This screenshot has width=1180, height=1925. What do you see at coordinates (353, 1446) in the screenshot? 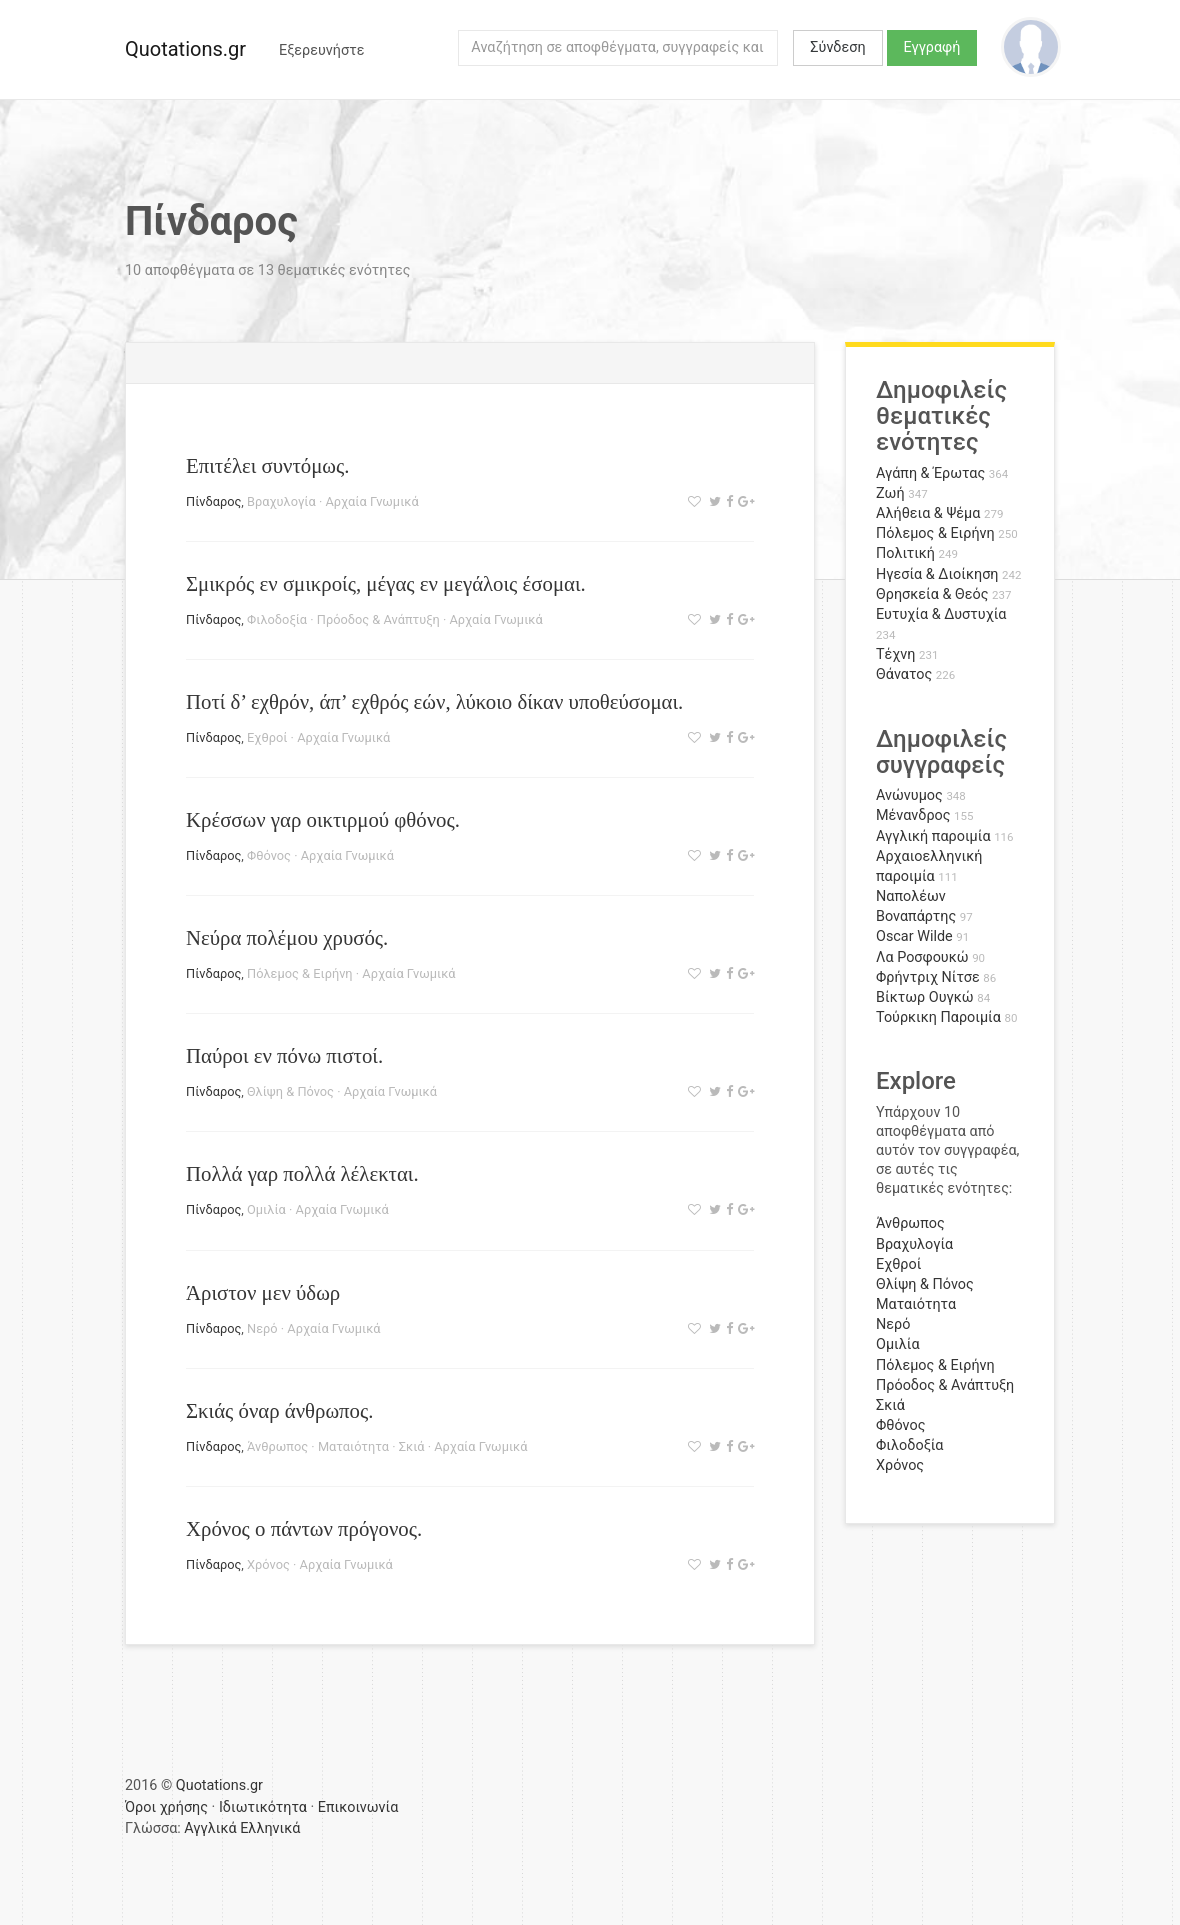
I see `Ματαιότητα` at bounding box center [353, 1446].